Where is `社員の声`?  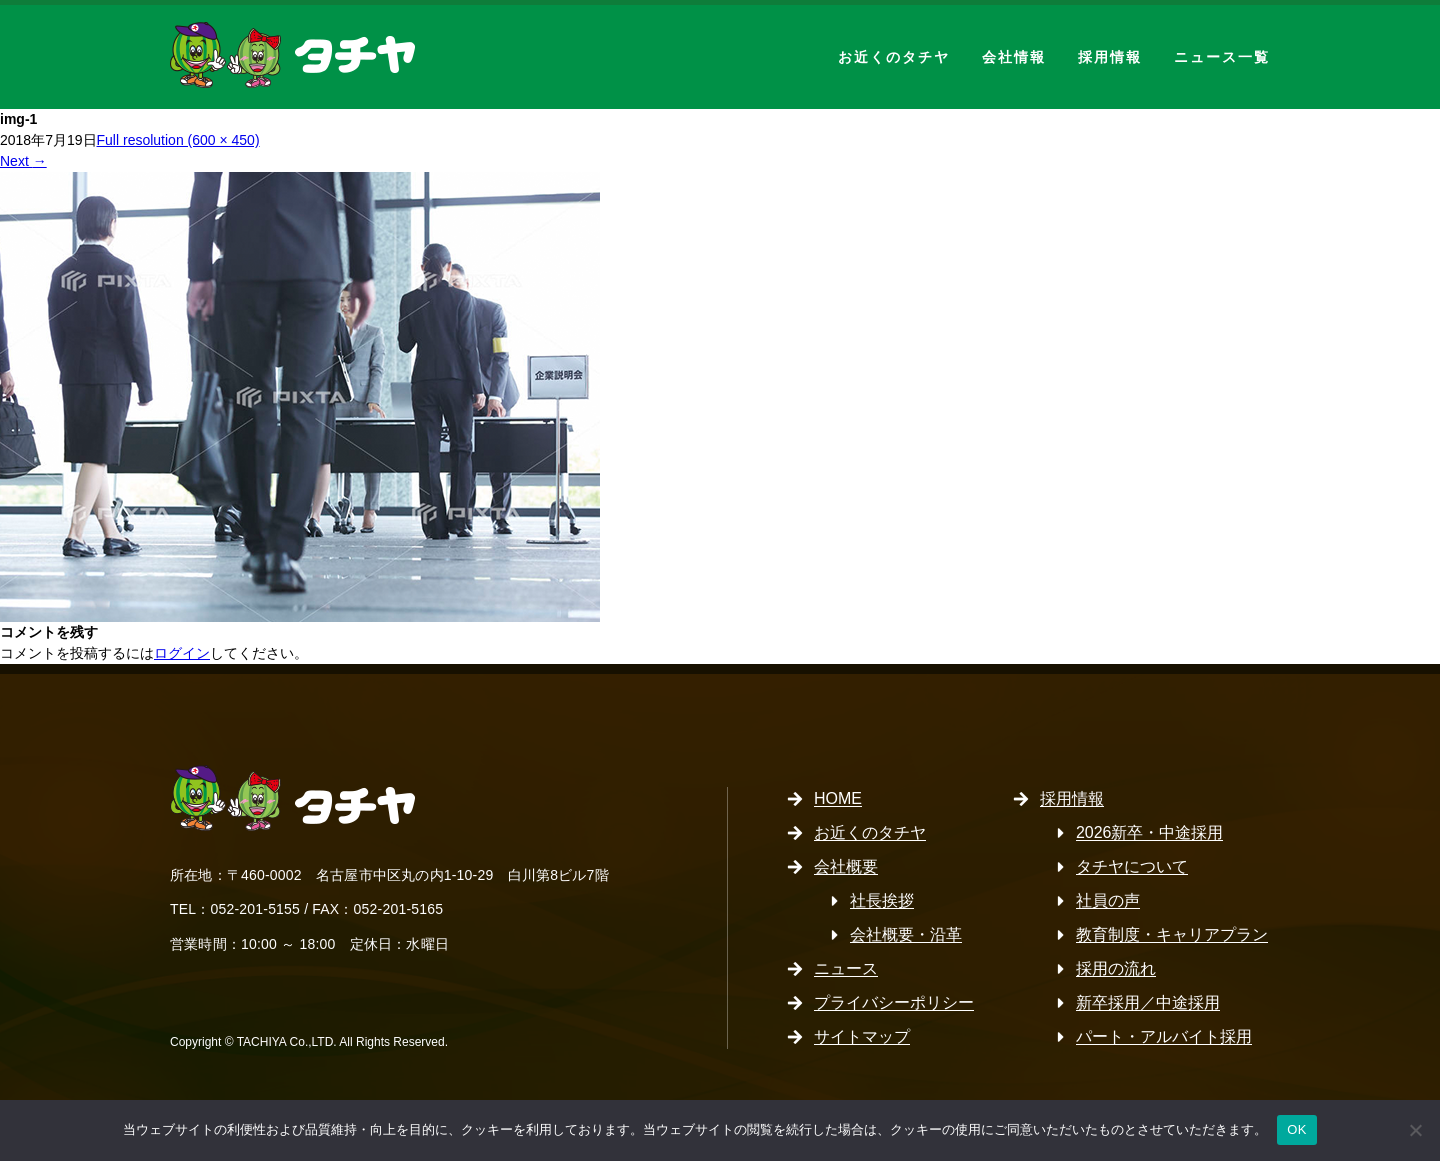 社員の声 is located at coordinates (1108, 900).